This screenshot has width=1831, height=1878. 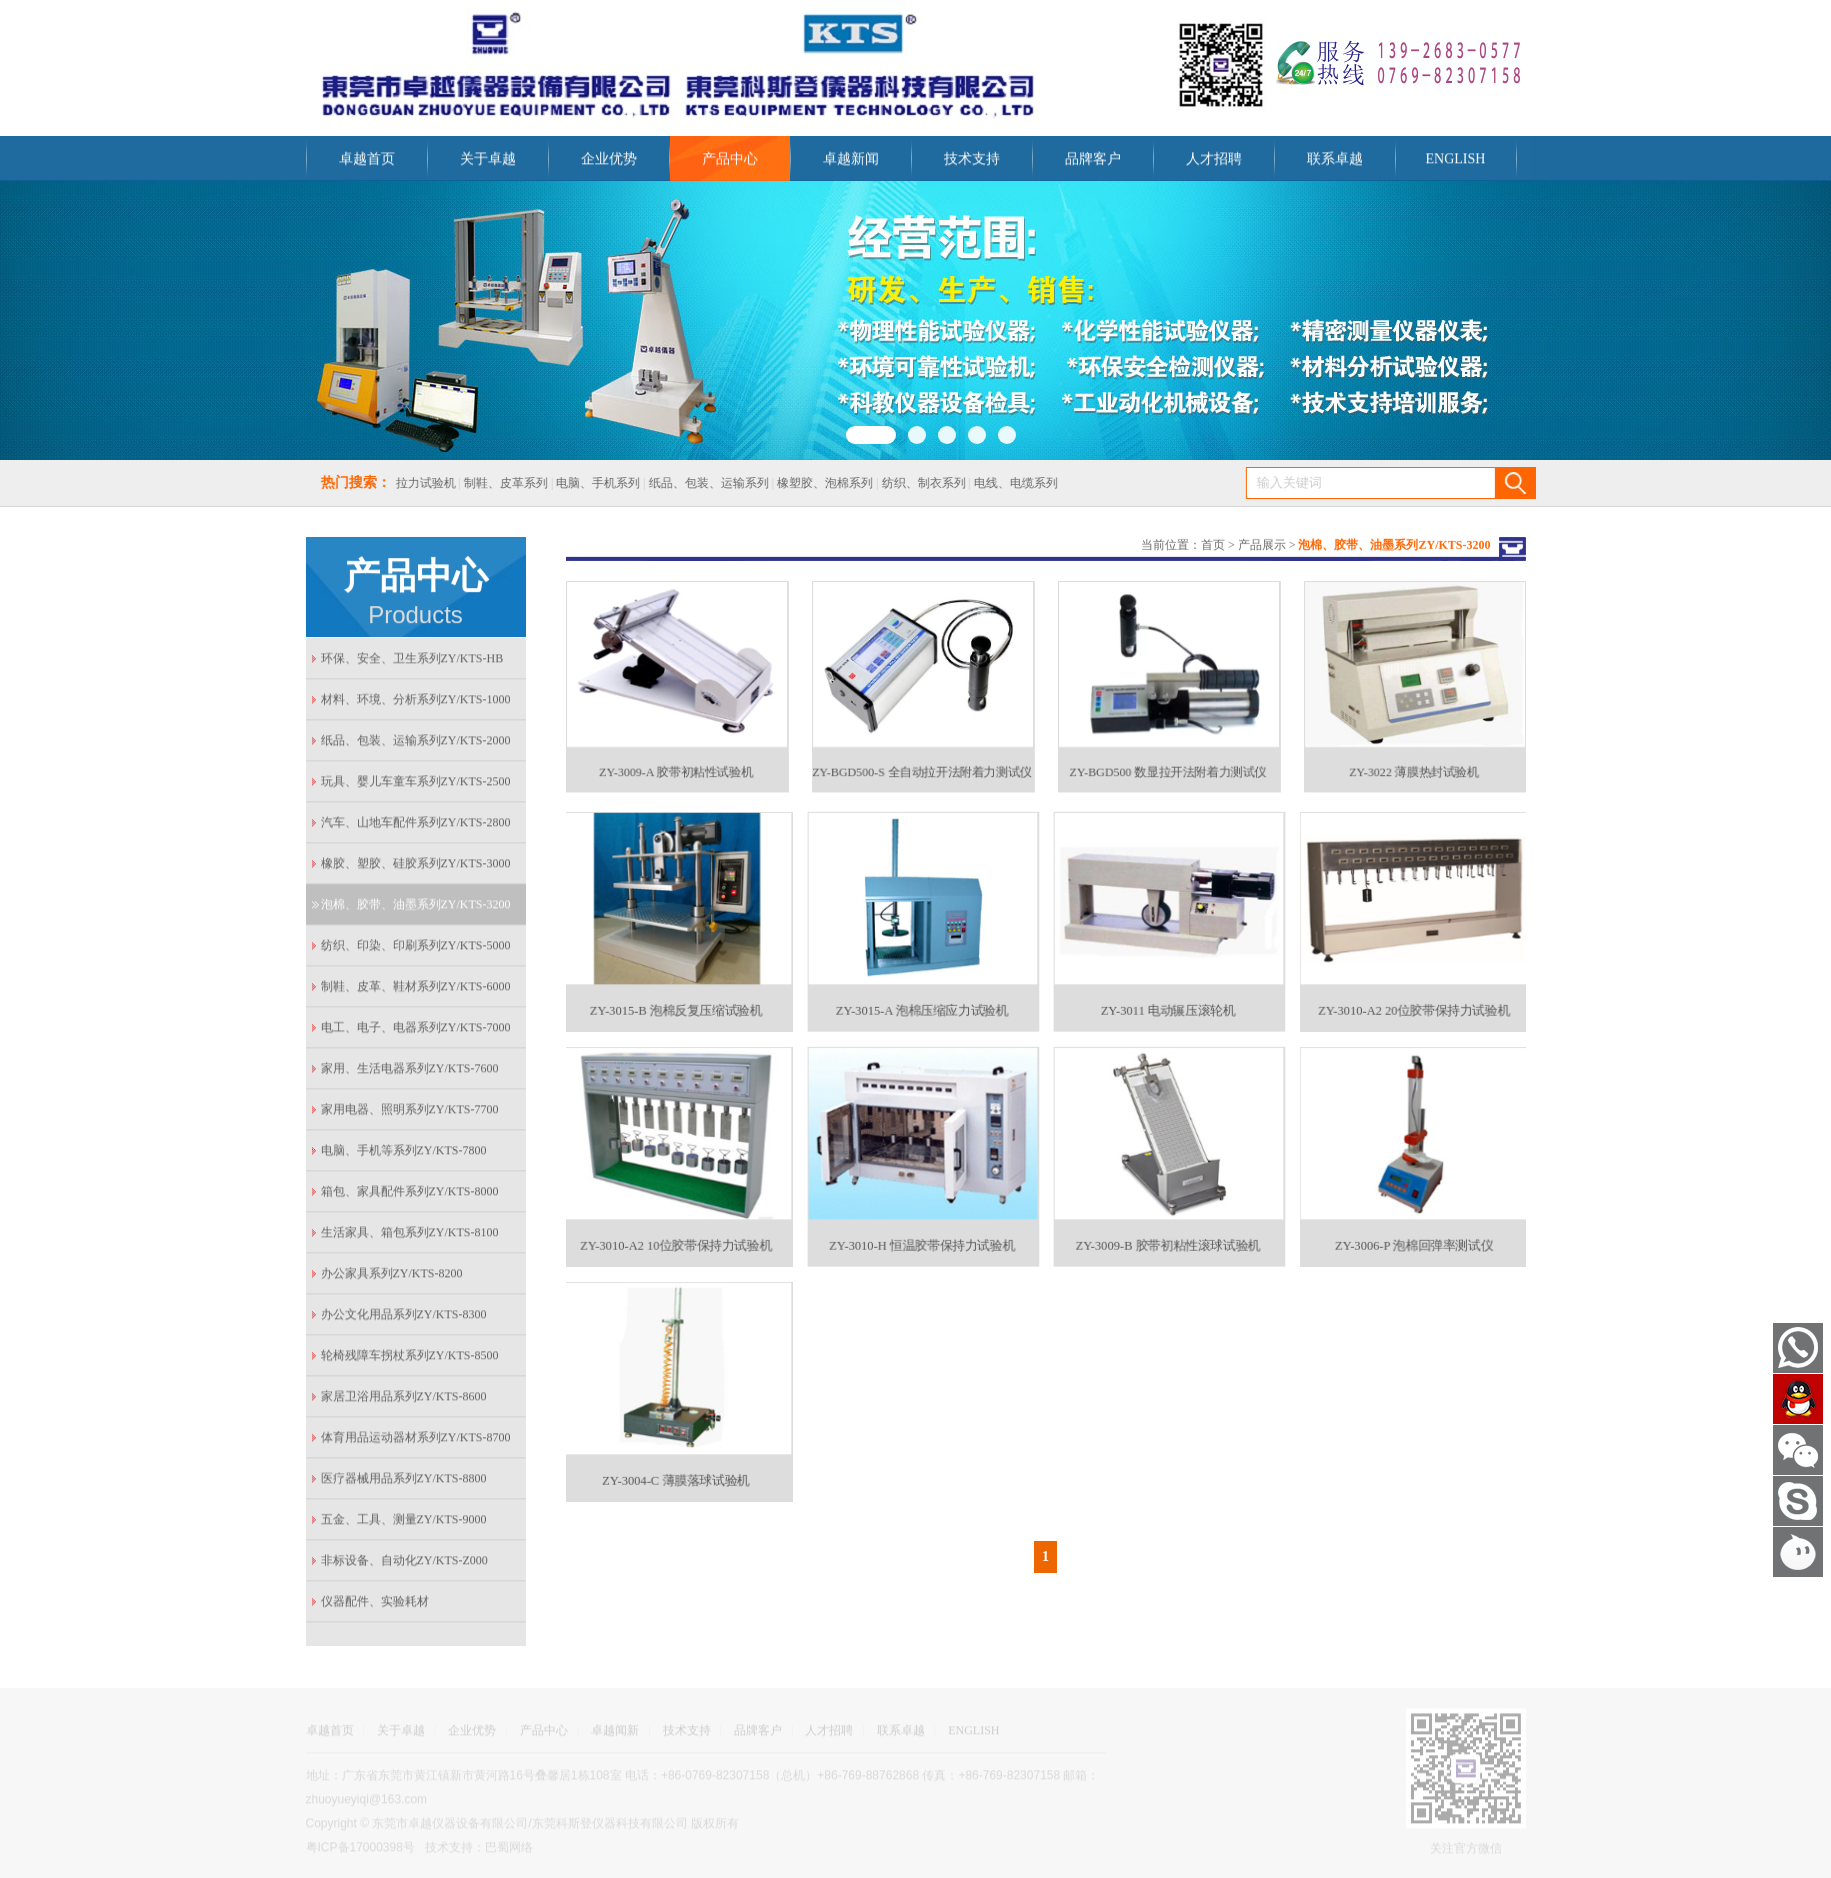 What do you see at coordinates (1167, 998) in the screenshot?
I see `ZY-3011 电动辗压滚轮机` at bounding box center [1167, 998].